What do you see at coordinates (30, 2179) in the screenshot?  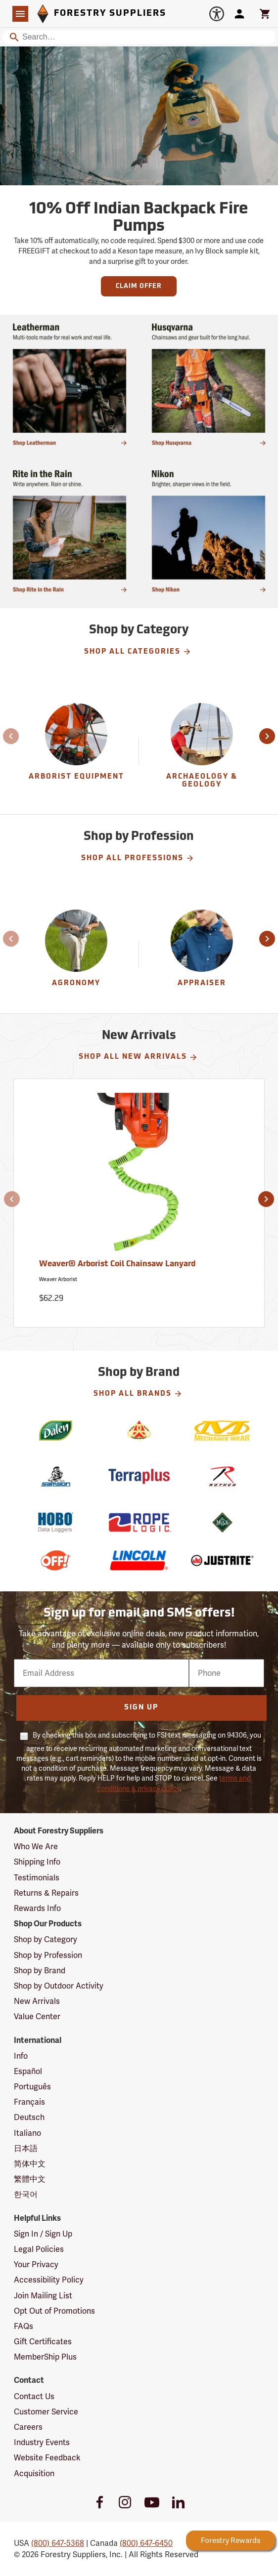 I see `繁體中文` at bounding box center [30, 2179].